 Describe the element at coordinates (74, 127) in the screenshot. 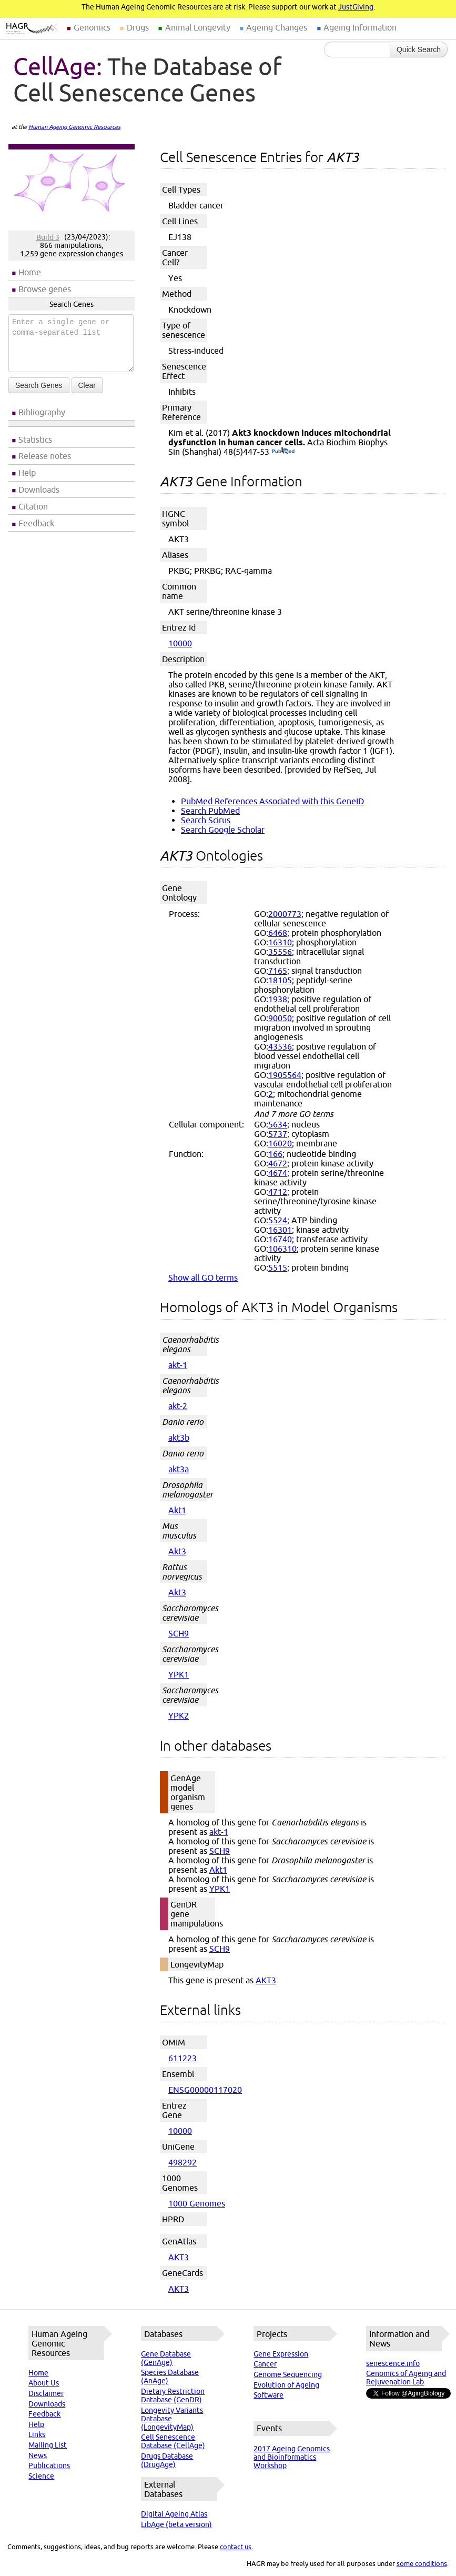

I see `Human Ageing Genomic Resources` at that location.